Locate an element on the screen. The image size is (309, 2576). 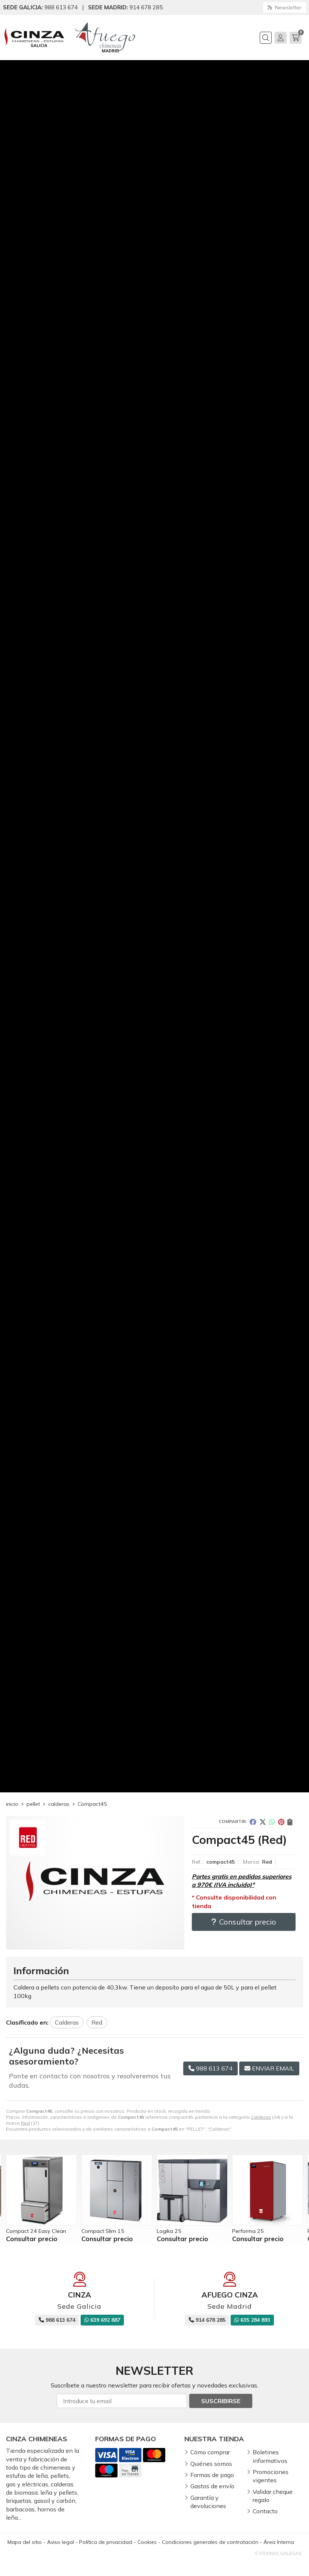
Boletines informativos is located at coordinates (270, 2456).